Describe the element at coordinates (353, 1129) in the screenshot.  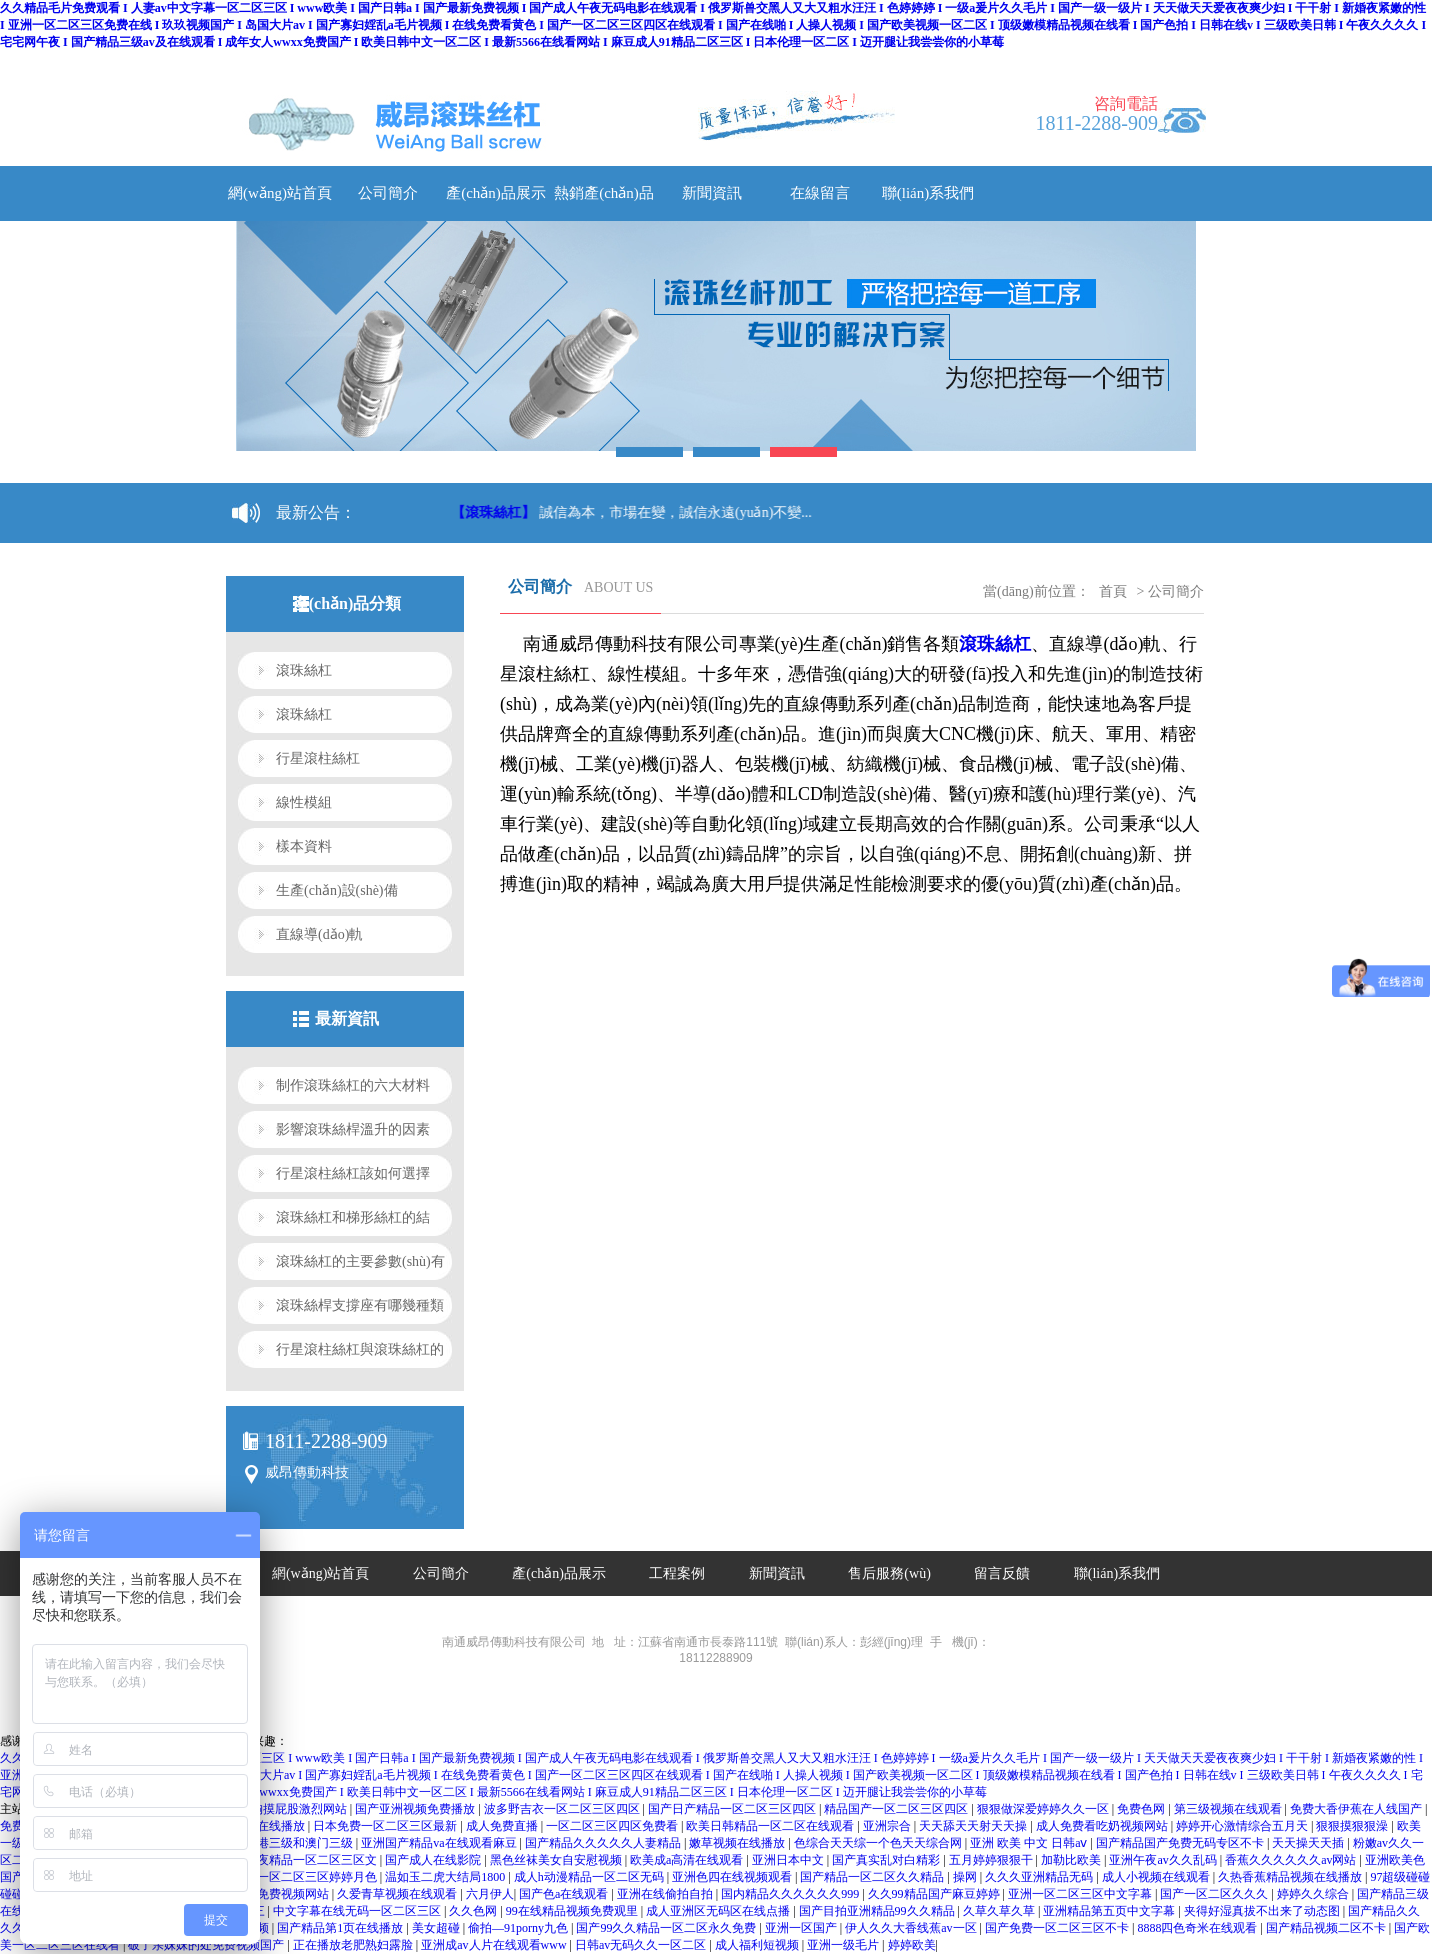
I see `影響滾珠絲桿溫升的因素` at that location.